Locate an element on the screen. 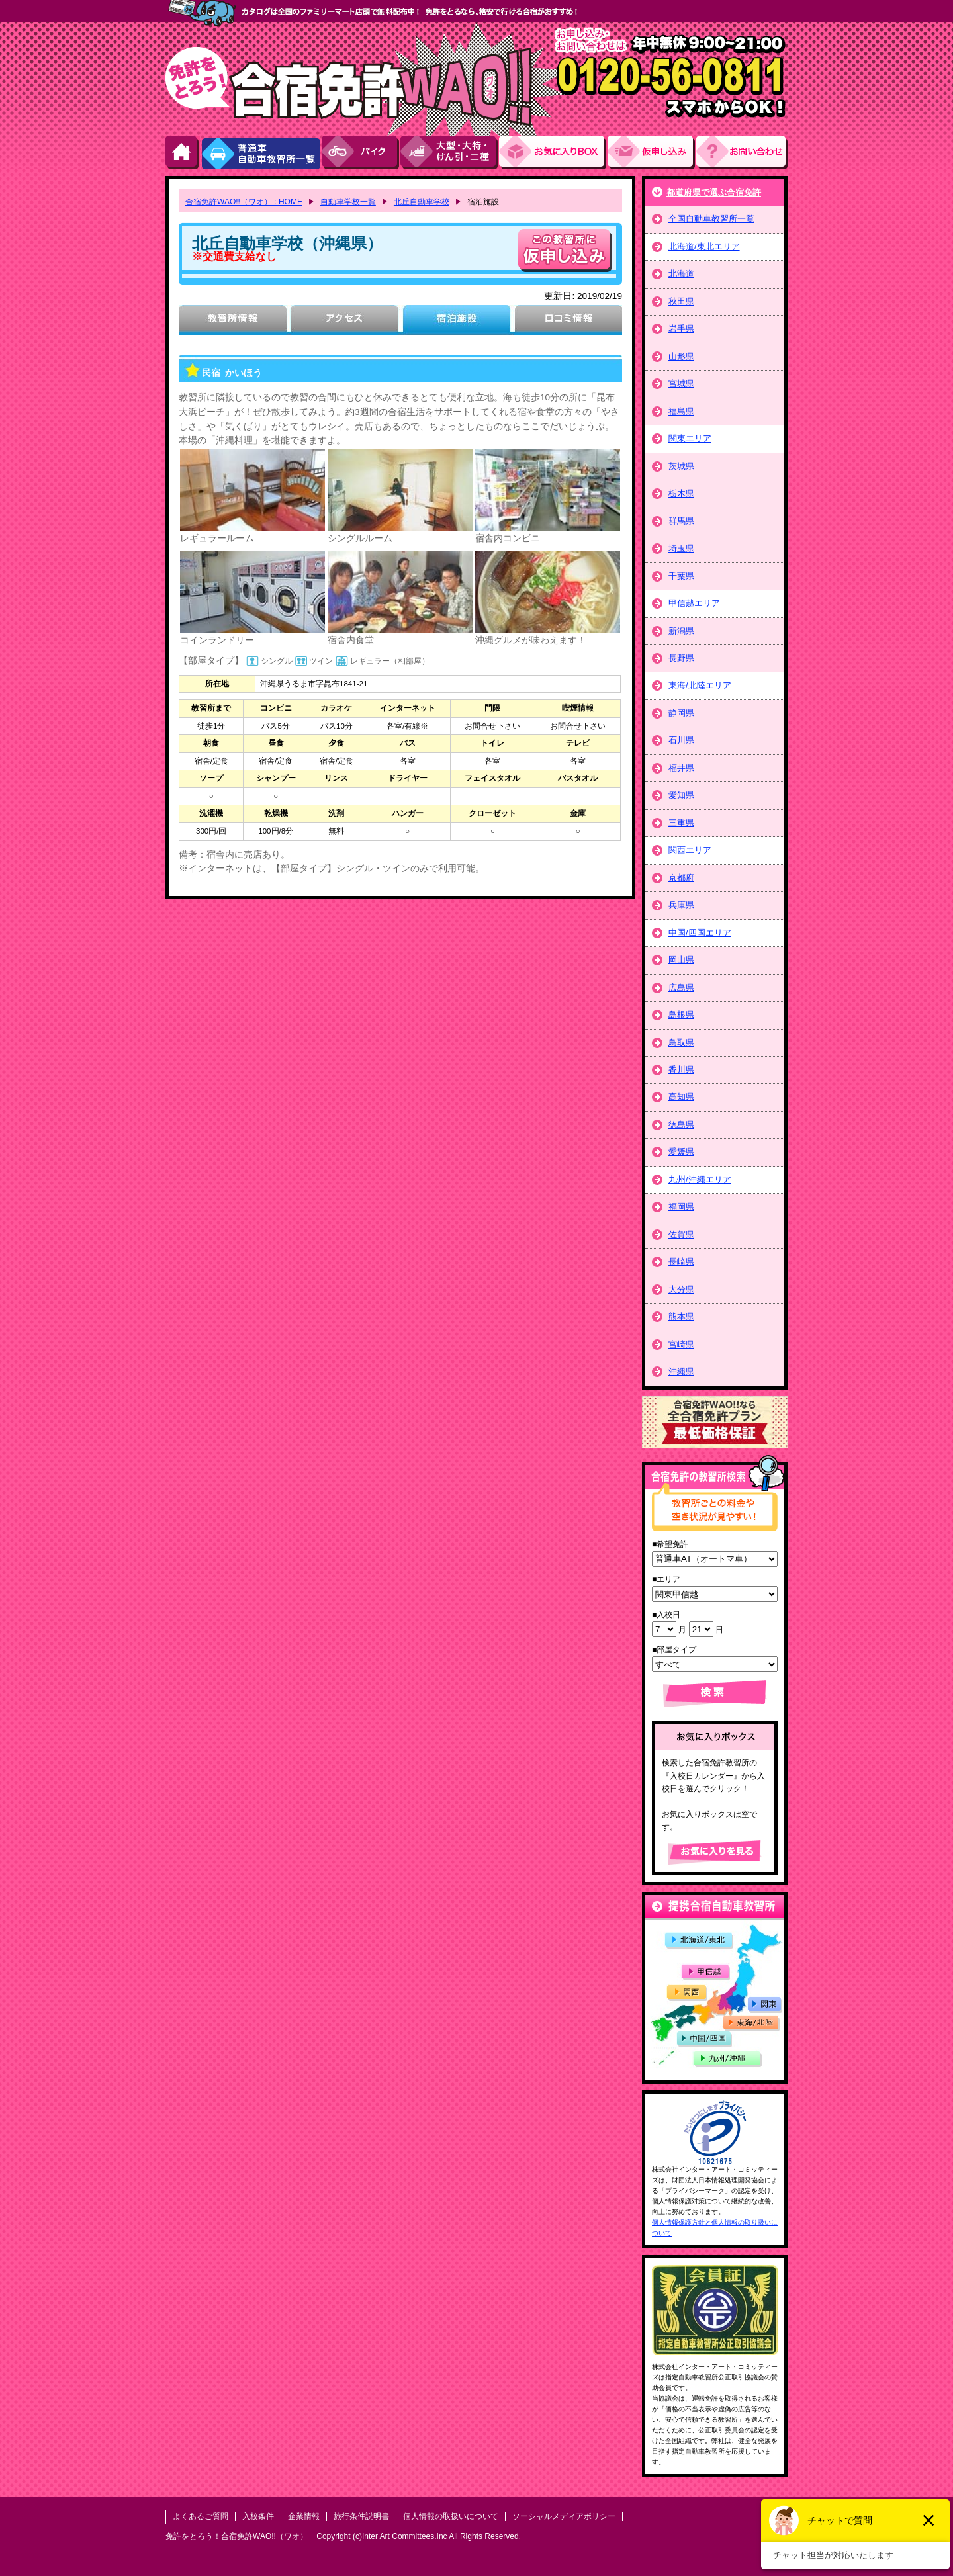  愛媛県 is located at coordinates (681, 1152).